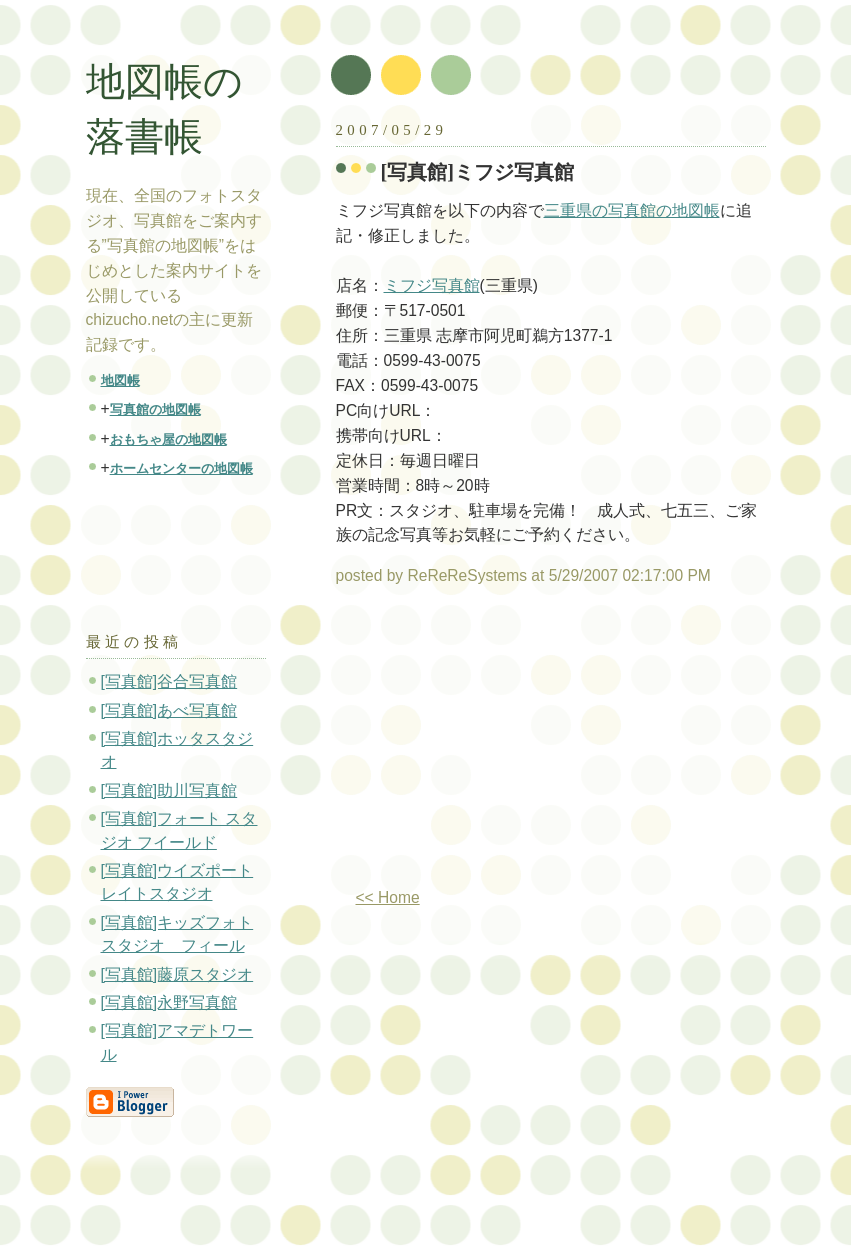 The width and height of the screenshot is (851, 1250). Describe the element at coordinates (504, 745) in the screenshot. I see `[Advertisement]` at that location.